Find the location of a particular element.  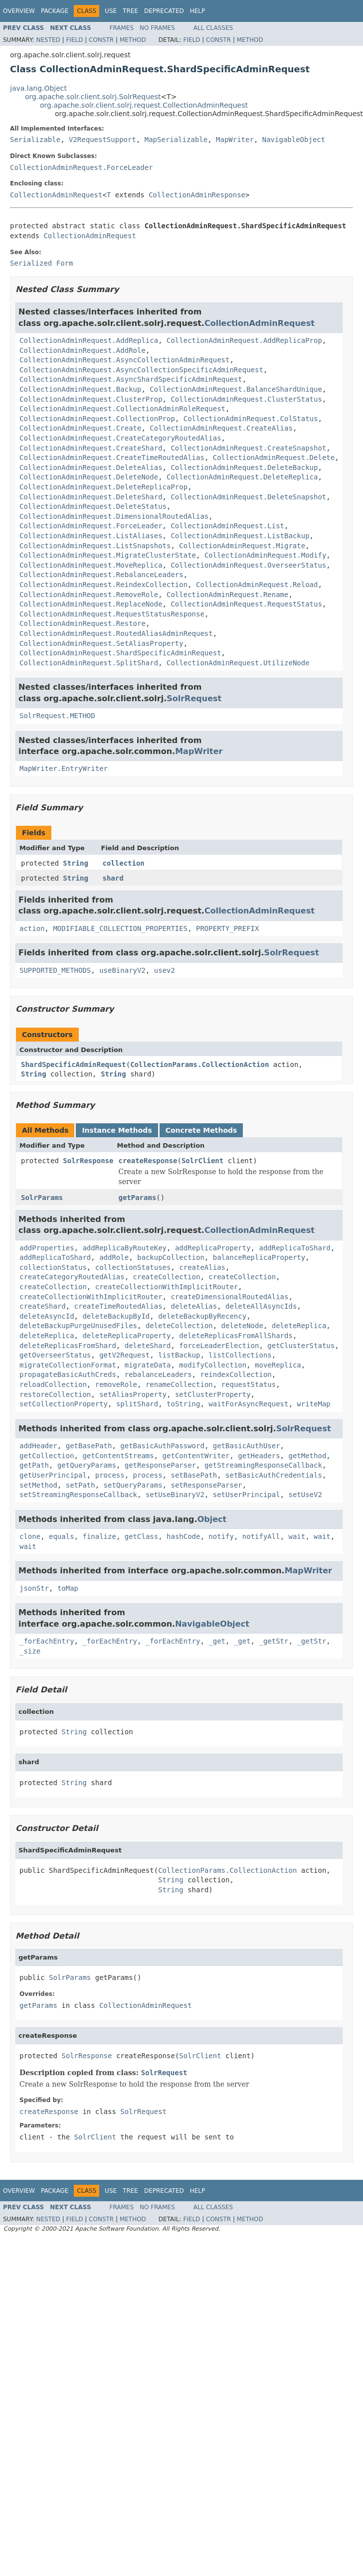

forceLeaderElection is located at coordinates (219, 1346).